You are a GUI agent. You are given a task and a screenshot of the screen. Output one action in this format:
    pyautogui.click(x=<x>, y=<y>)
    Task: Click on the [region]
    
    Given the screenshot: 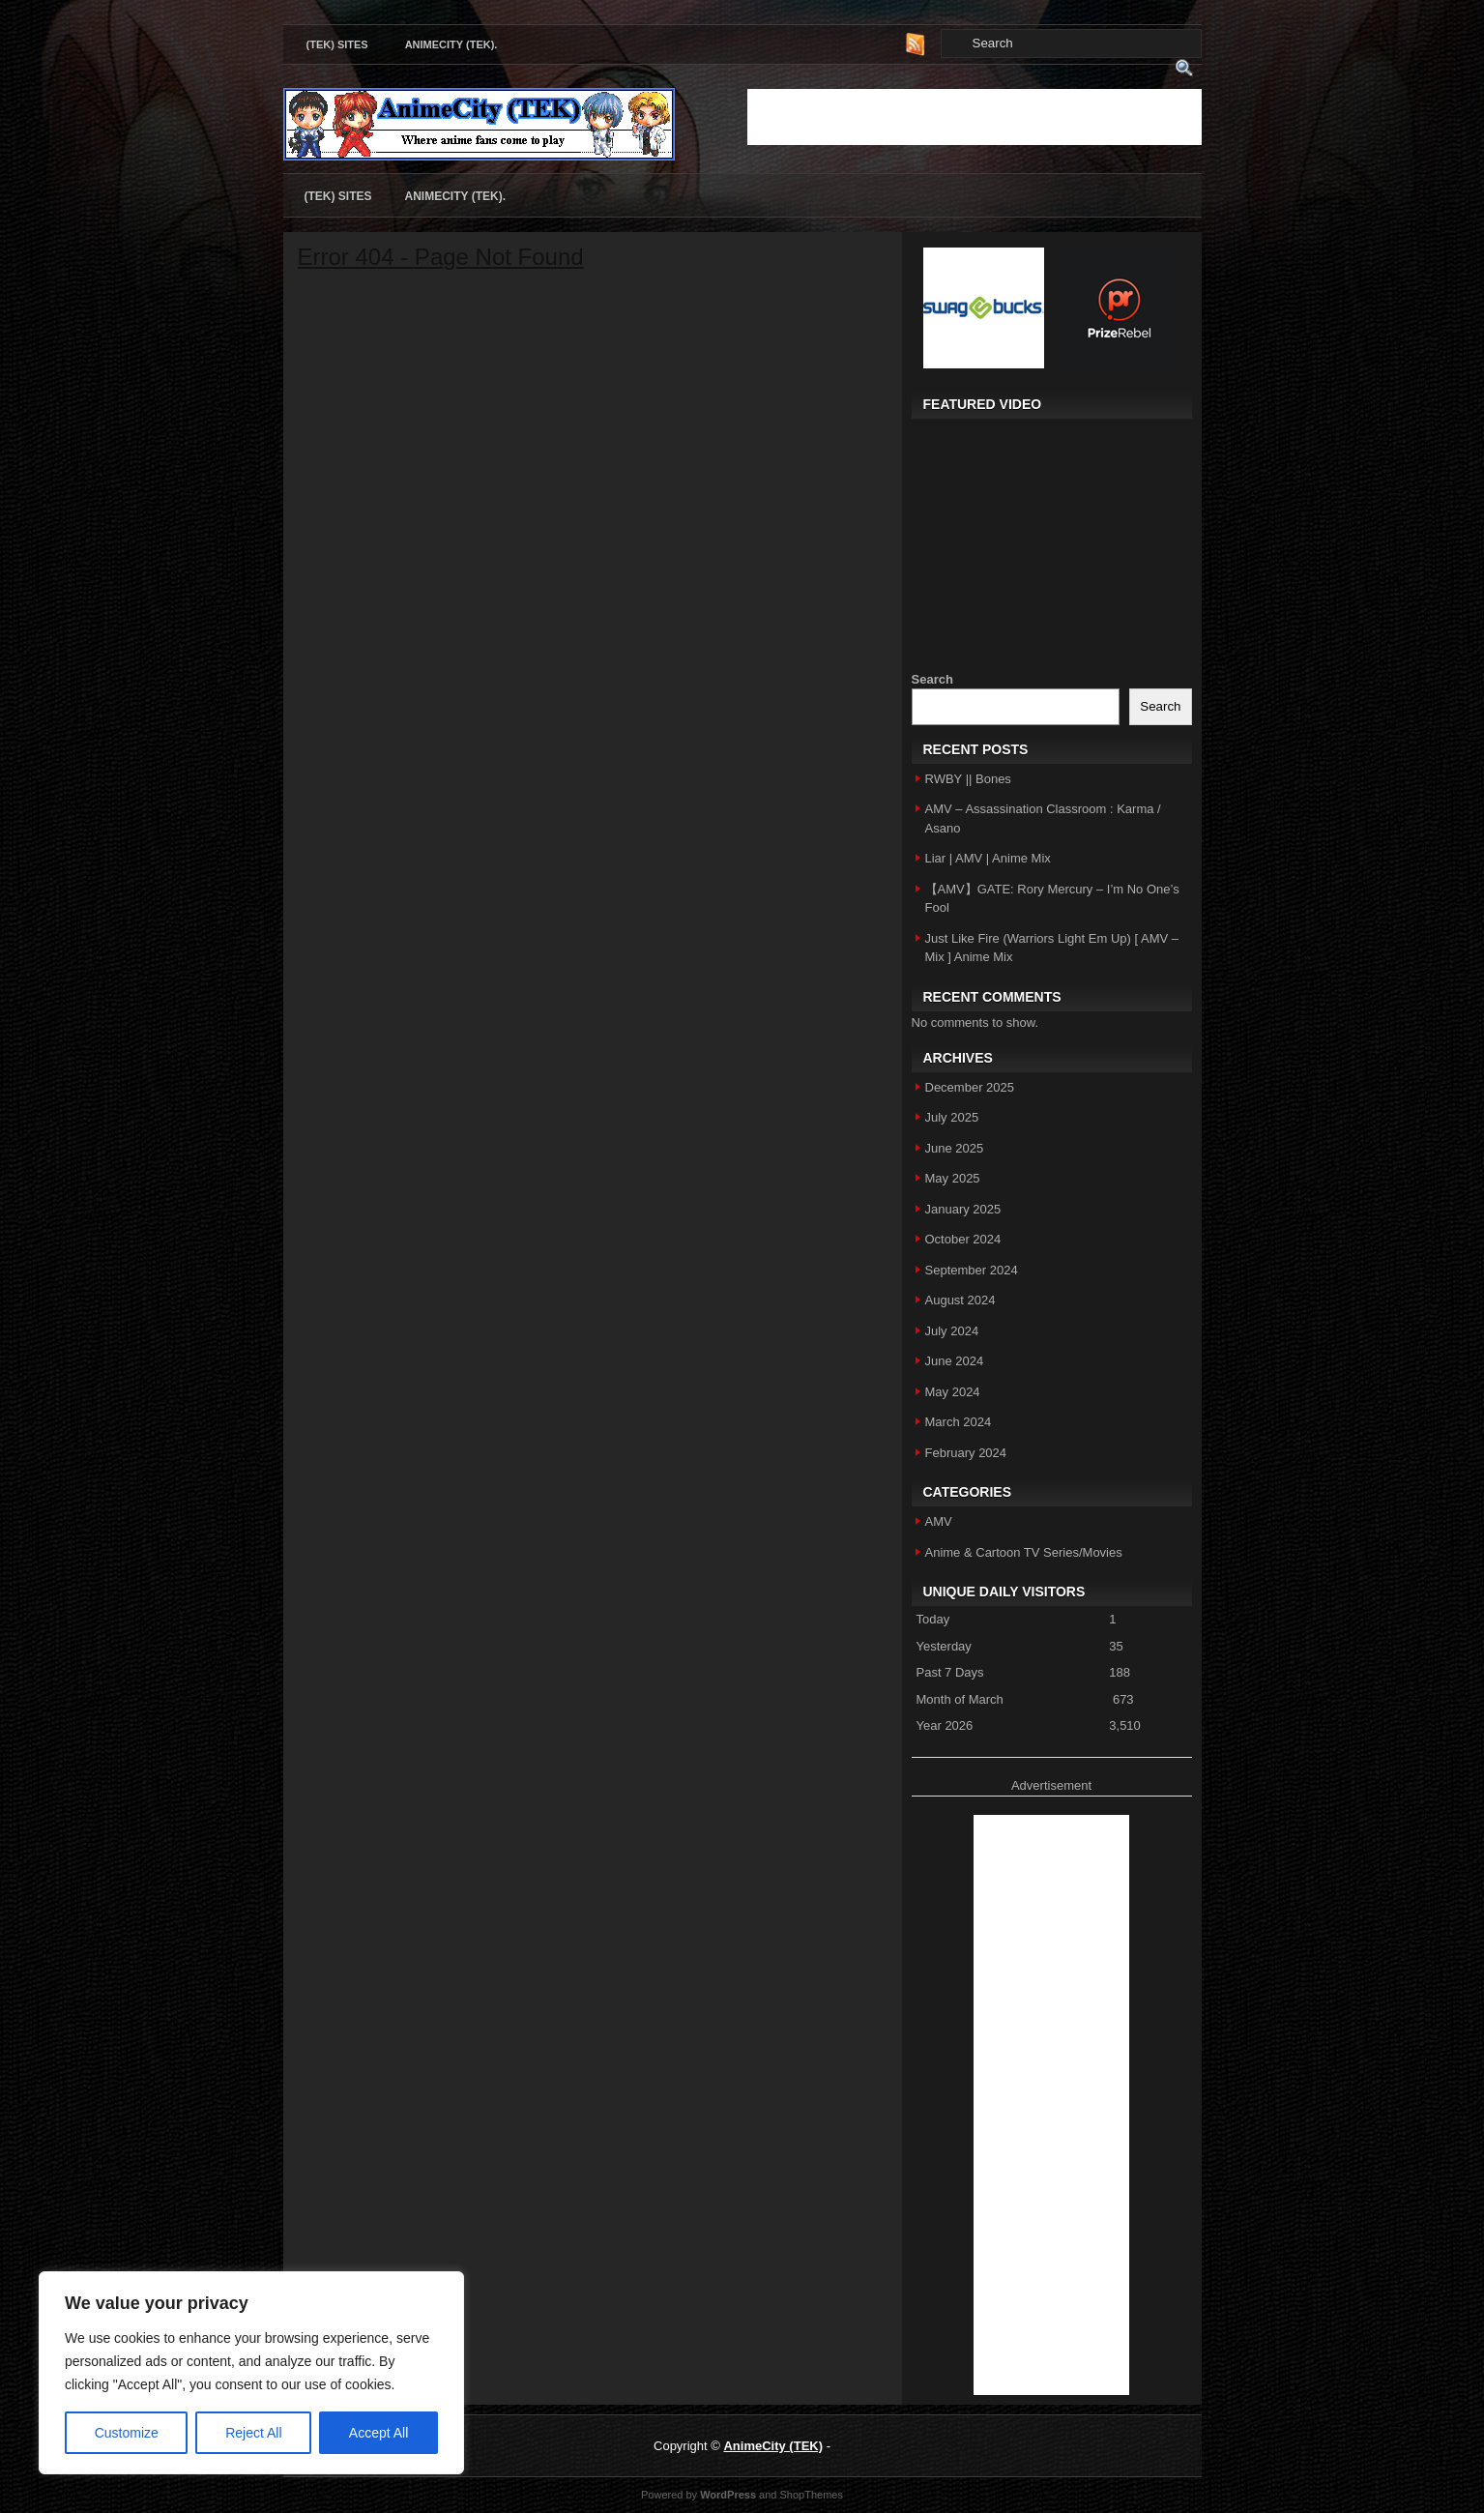 What is the action you would take?
    pyautogui.click(x=251, y=2372)
    